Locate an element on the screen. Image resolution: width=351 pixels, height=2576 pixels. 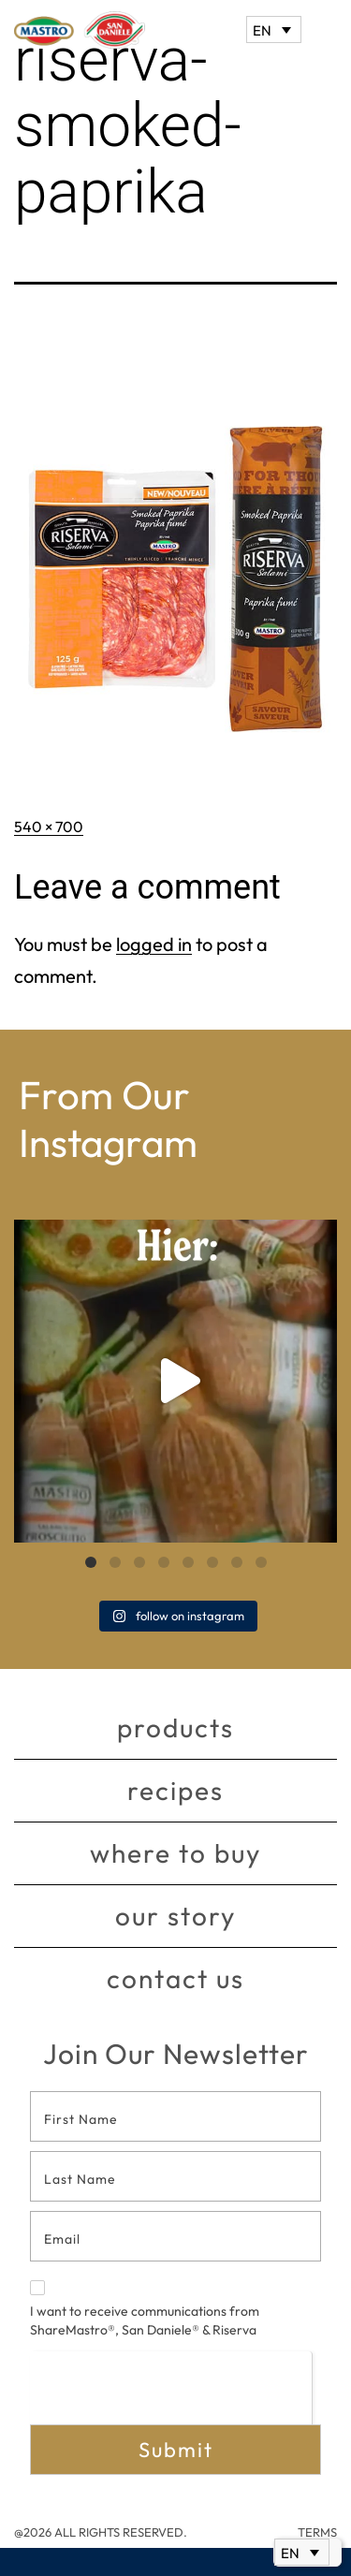
540 × 700 is located at coordinates (48, 826).